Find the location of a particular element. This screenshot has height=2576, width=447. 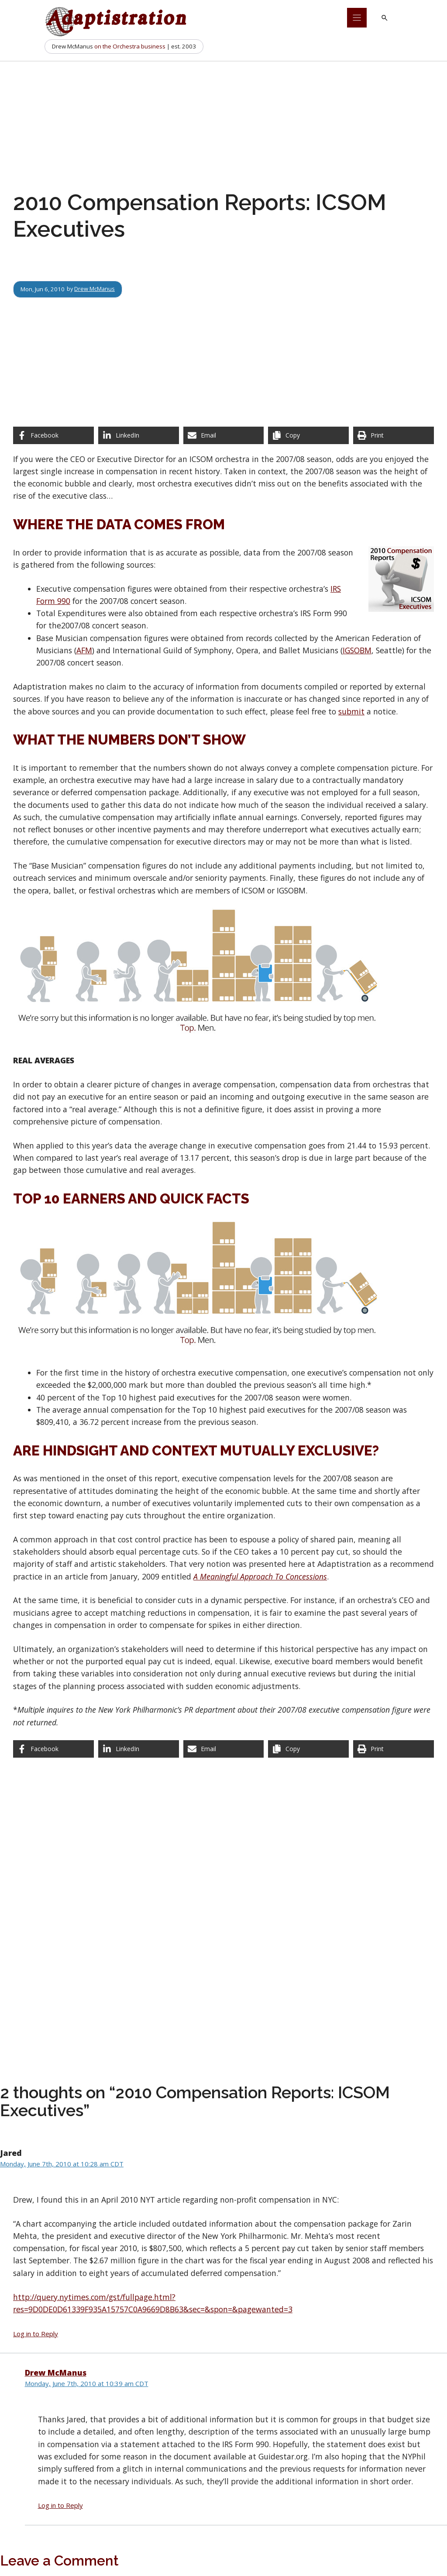

submit is located at coordinates (351, 711).